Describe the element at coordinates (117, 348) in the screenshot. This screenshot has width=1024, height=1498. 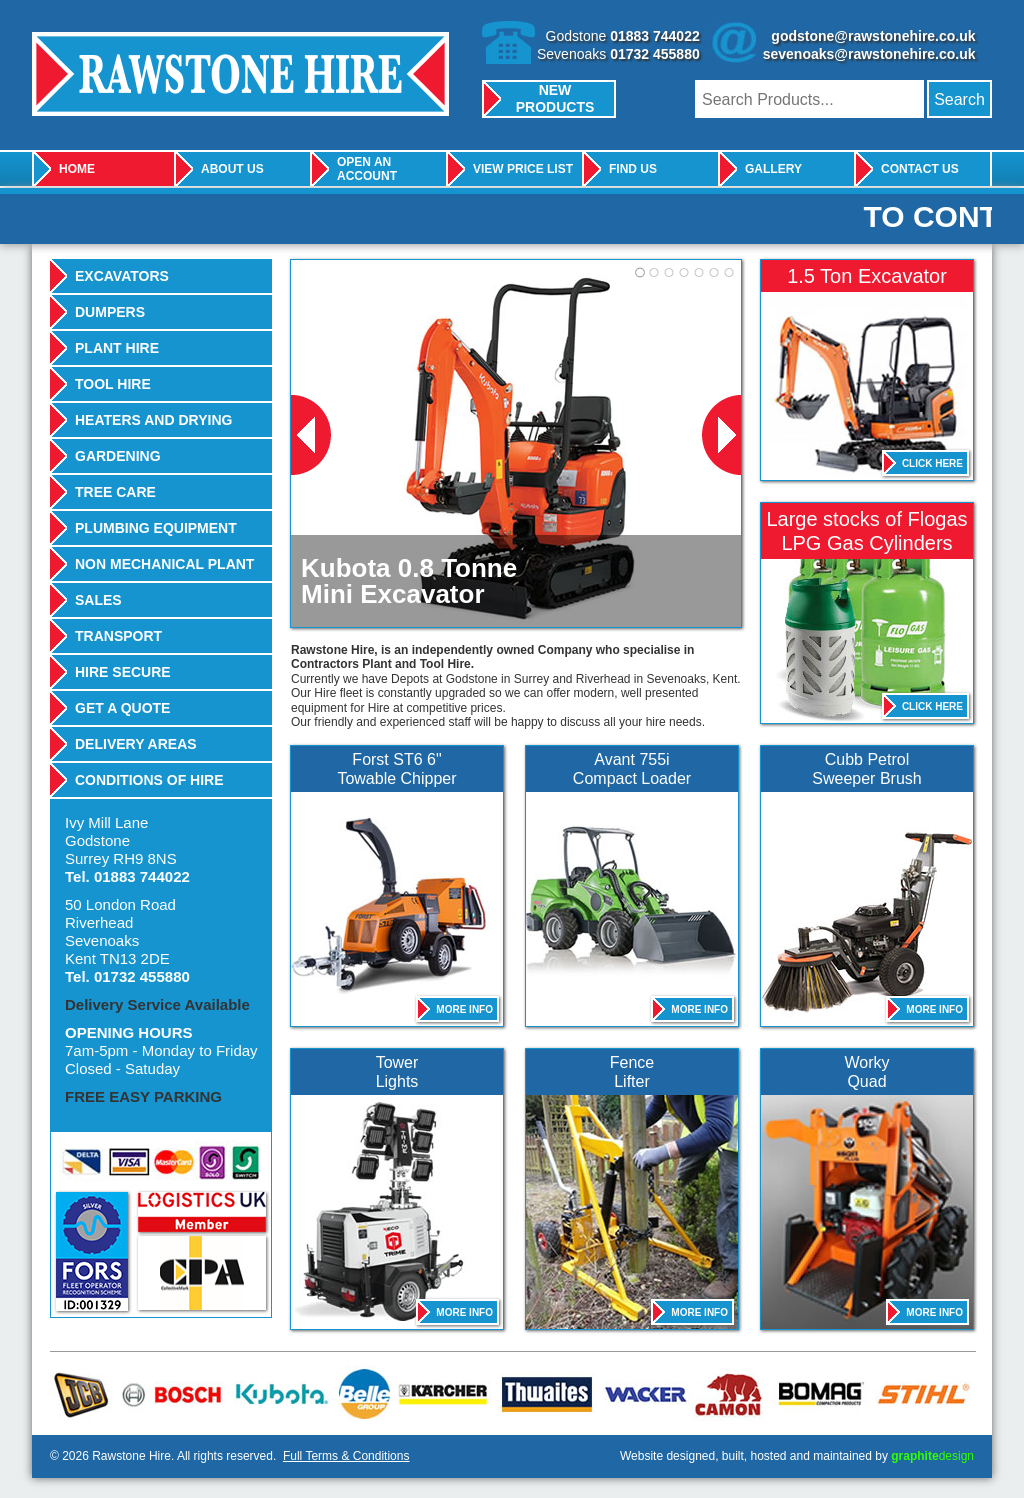
I see `Plant Hire` at that location.